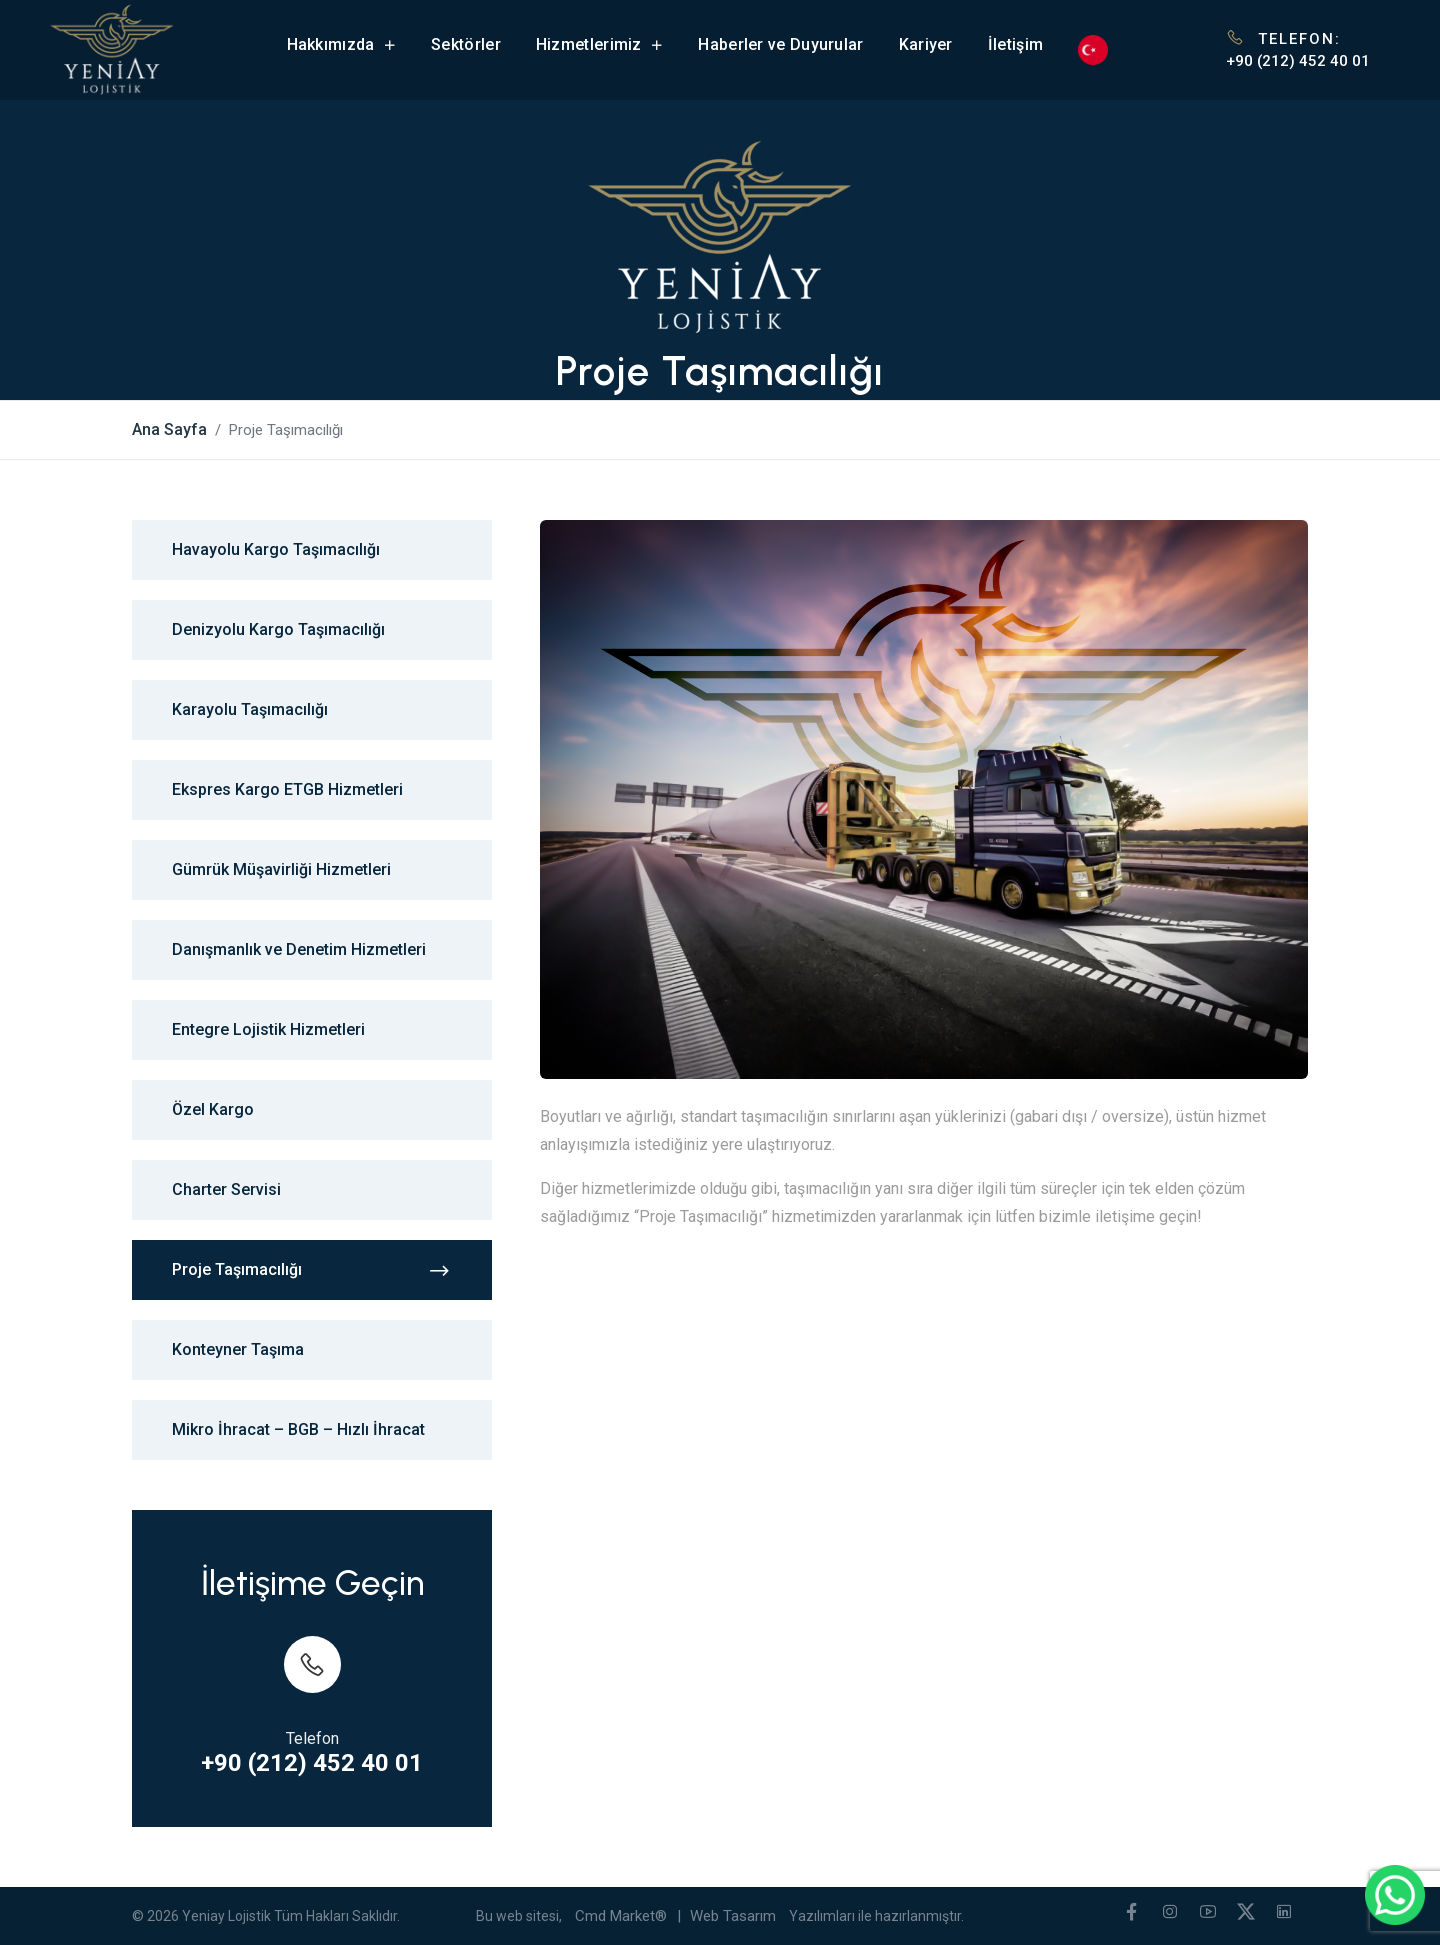  I want to click on Charter Servisi, so click(226, 1189).